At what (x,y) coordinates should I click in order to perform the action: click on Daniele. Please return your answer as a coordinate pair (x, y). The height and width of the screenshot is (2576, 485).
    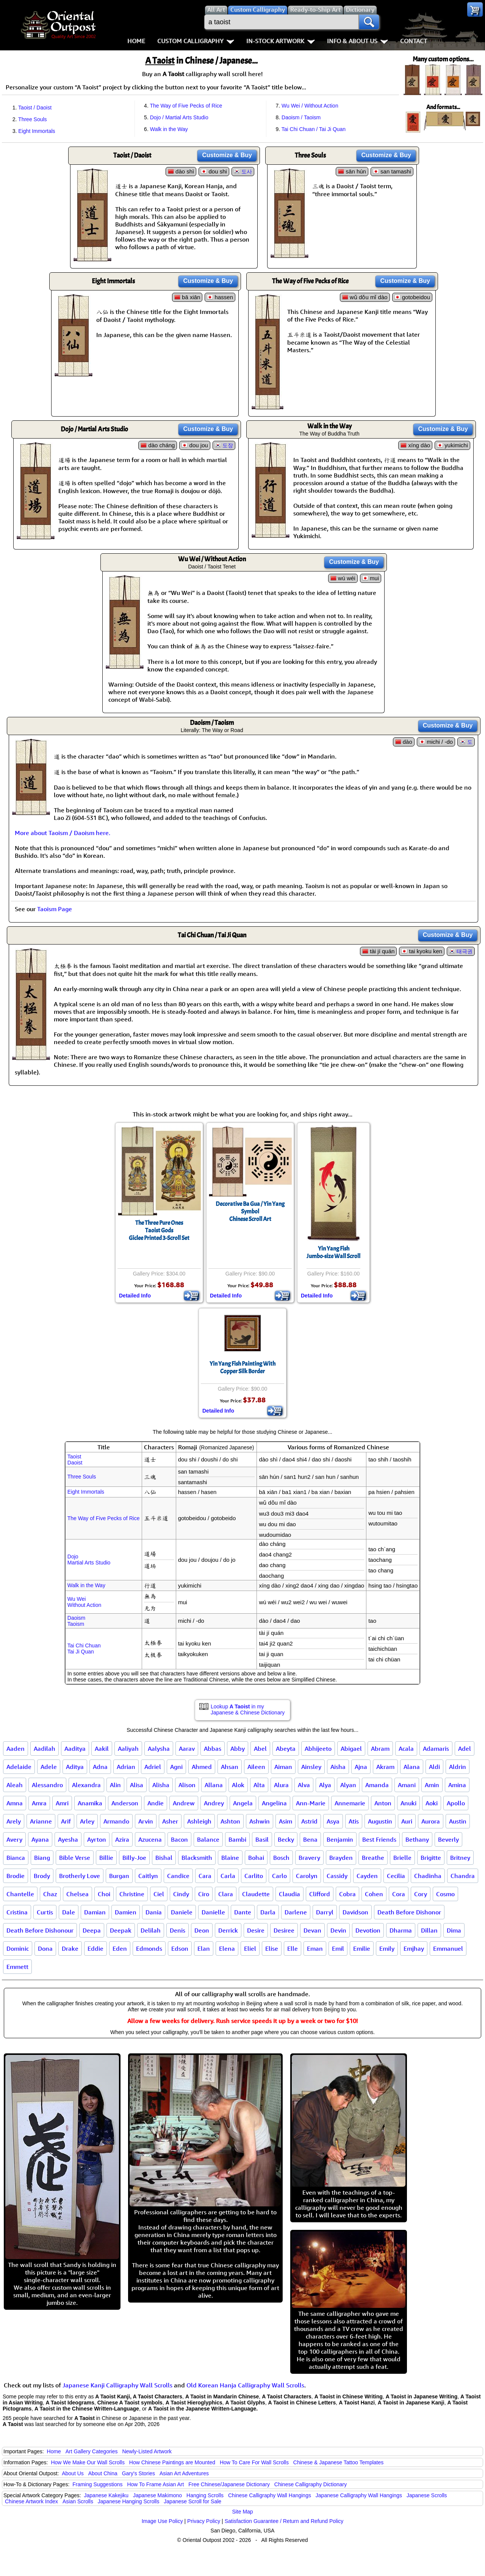
    Looking at the image, I should click on (181, 1912).